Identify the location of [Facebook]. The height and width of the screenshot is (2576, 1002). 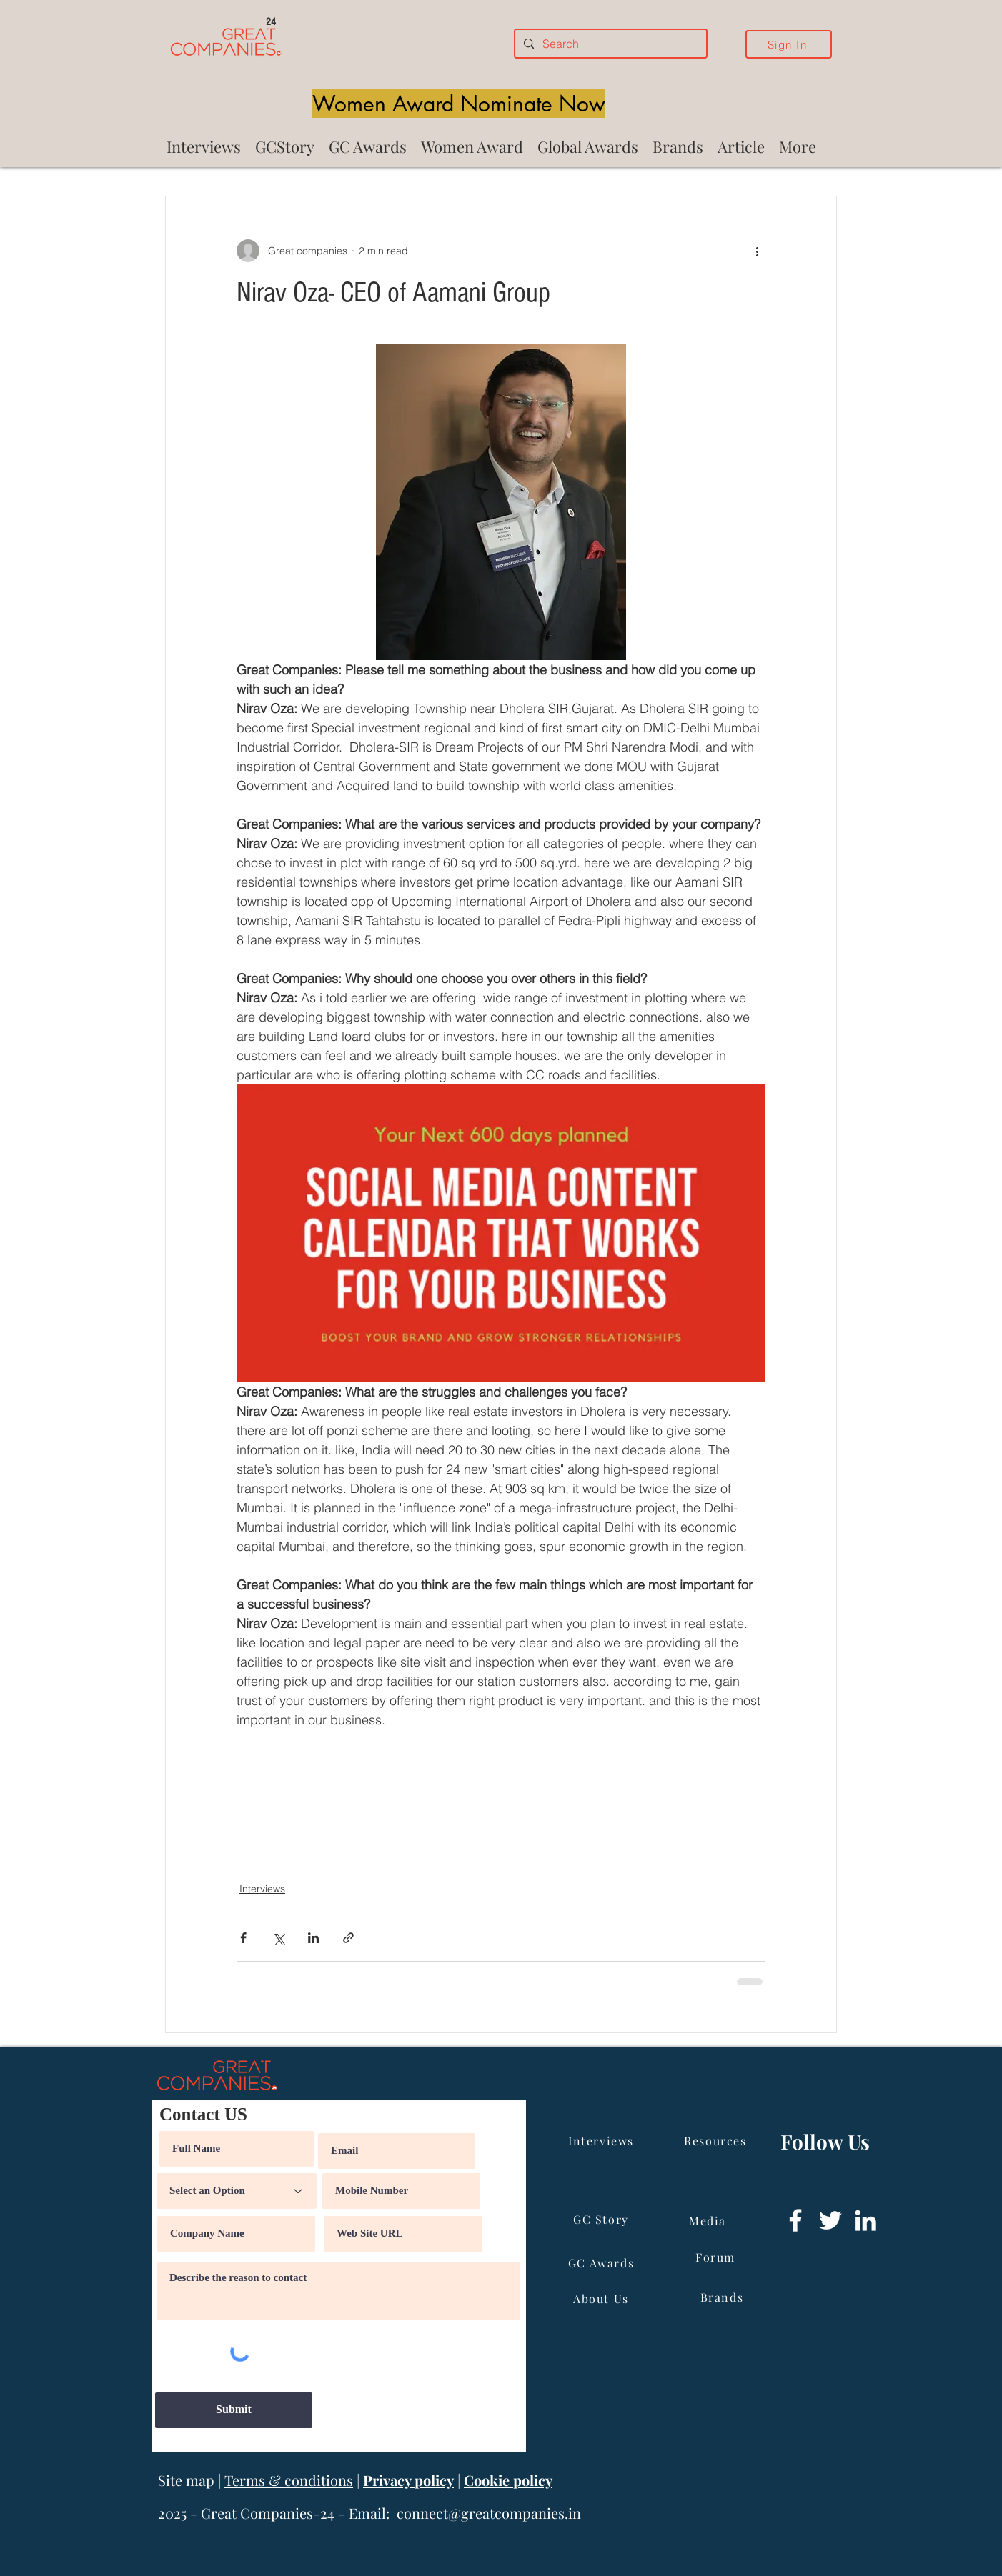
(795, 2220).